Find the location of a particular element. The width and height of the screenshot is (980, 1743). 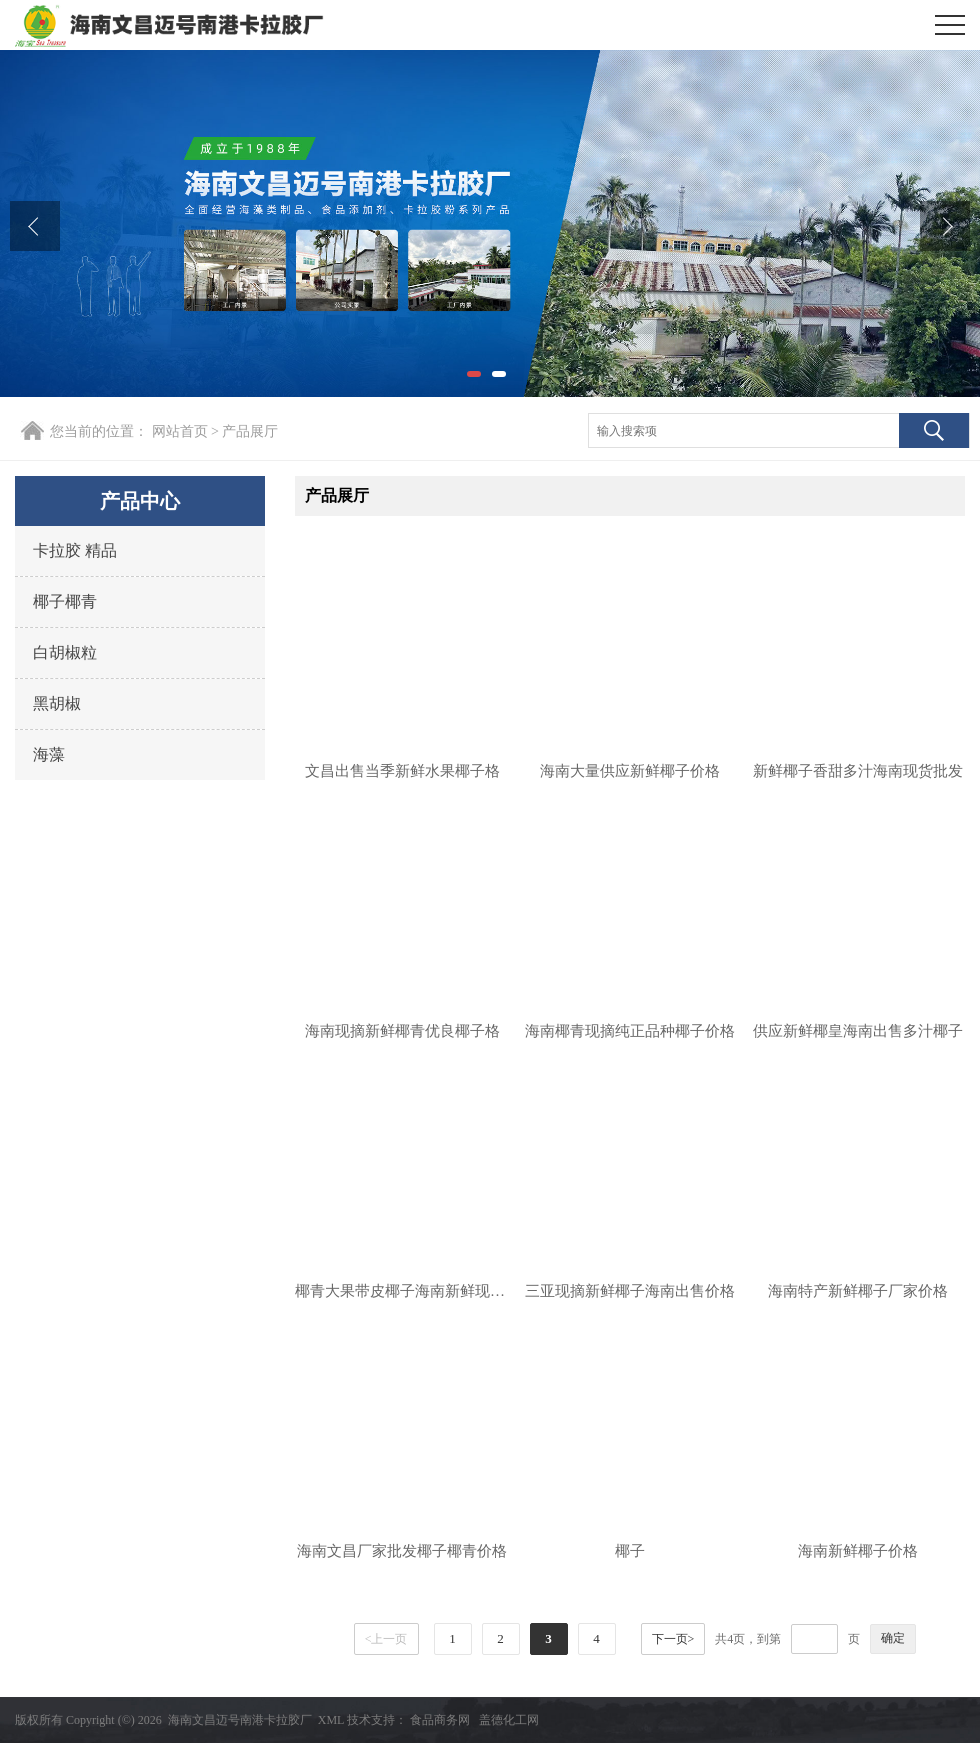

椰青大果带皮椰子海南新鲜现摘甜椰子价格 is located at coordinates (402, 1291).